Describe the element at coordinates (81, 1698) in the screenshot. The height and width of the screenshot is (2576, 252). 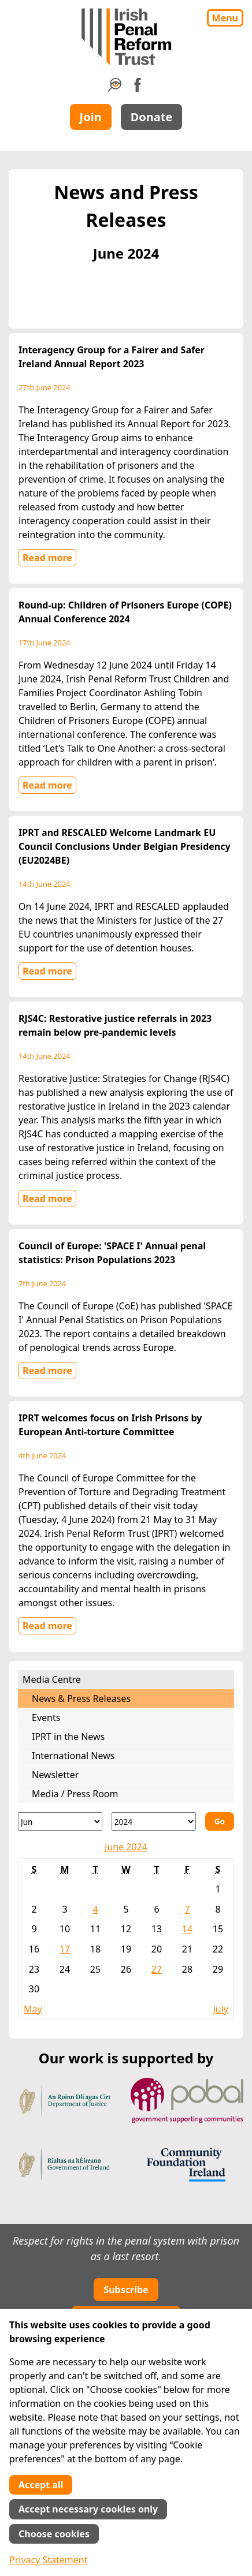
I see `News & Press Releases` at that location.